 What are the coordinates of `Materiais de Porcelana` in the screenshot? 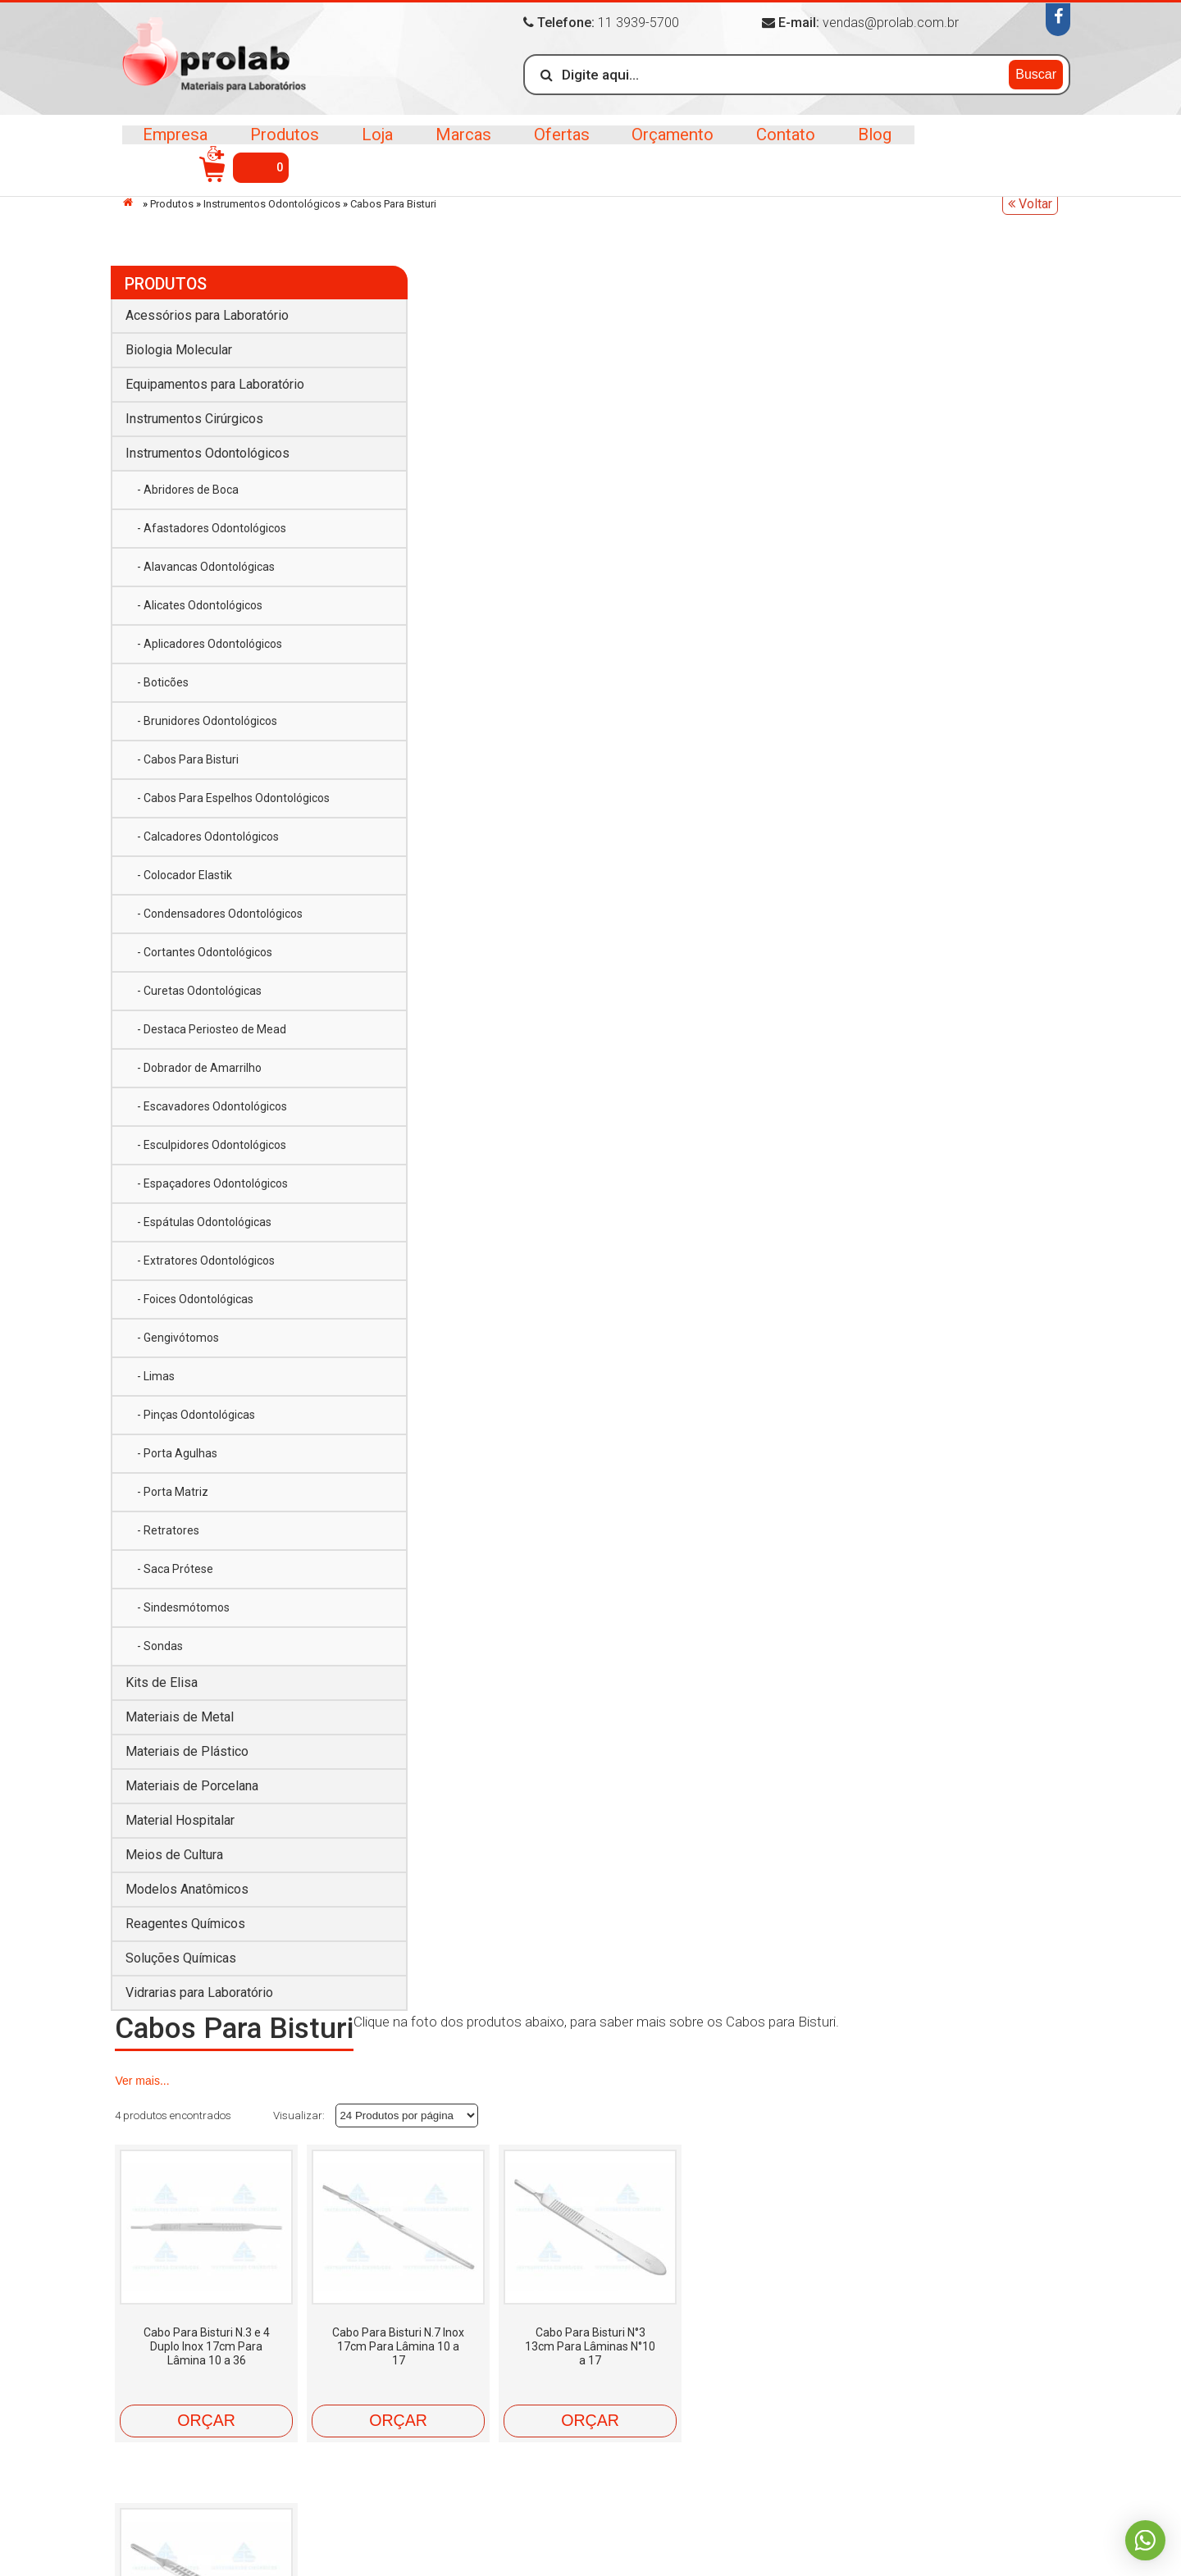 It's located at (191, 1795).